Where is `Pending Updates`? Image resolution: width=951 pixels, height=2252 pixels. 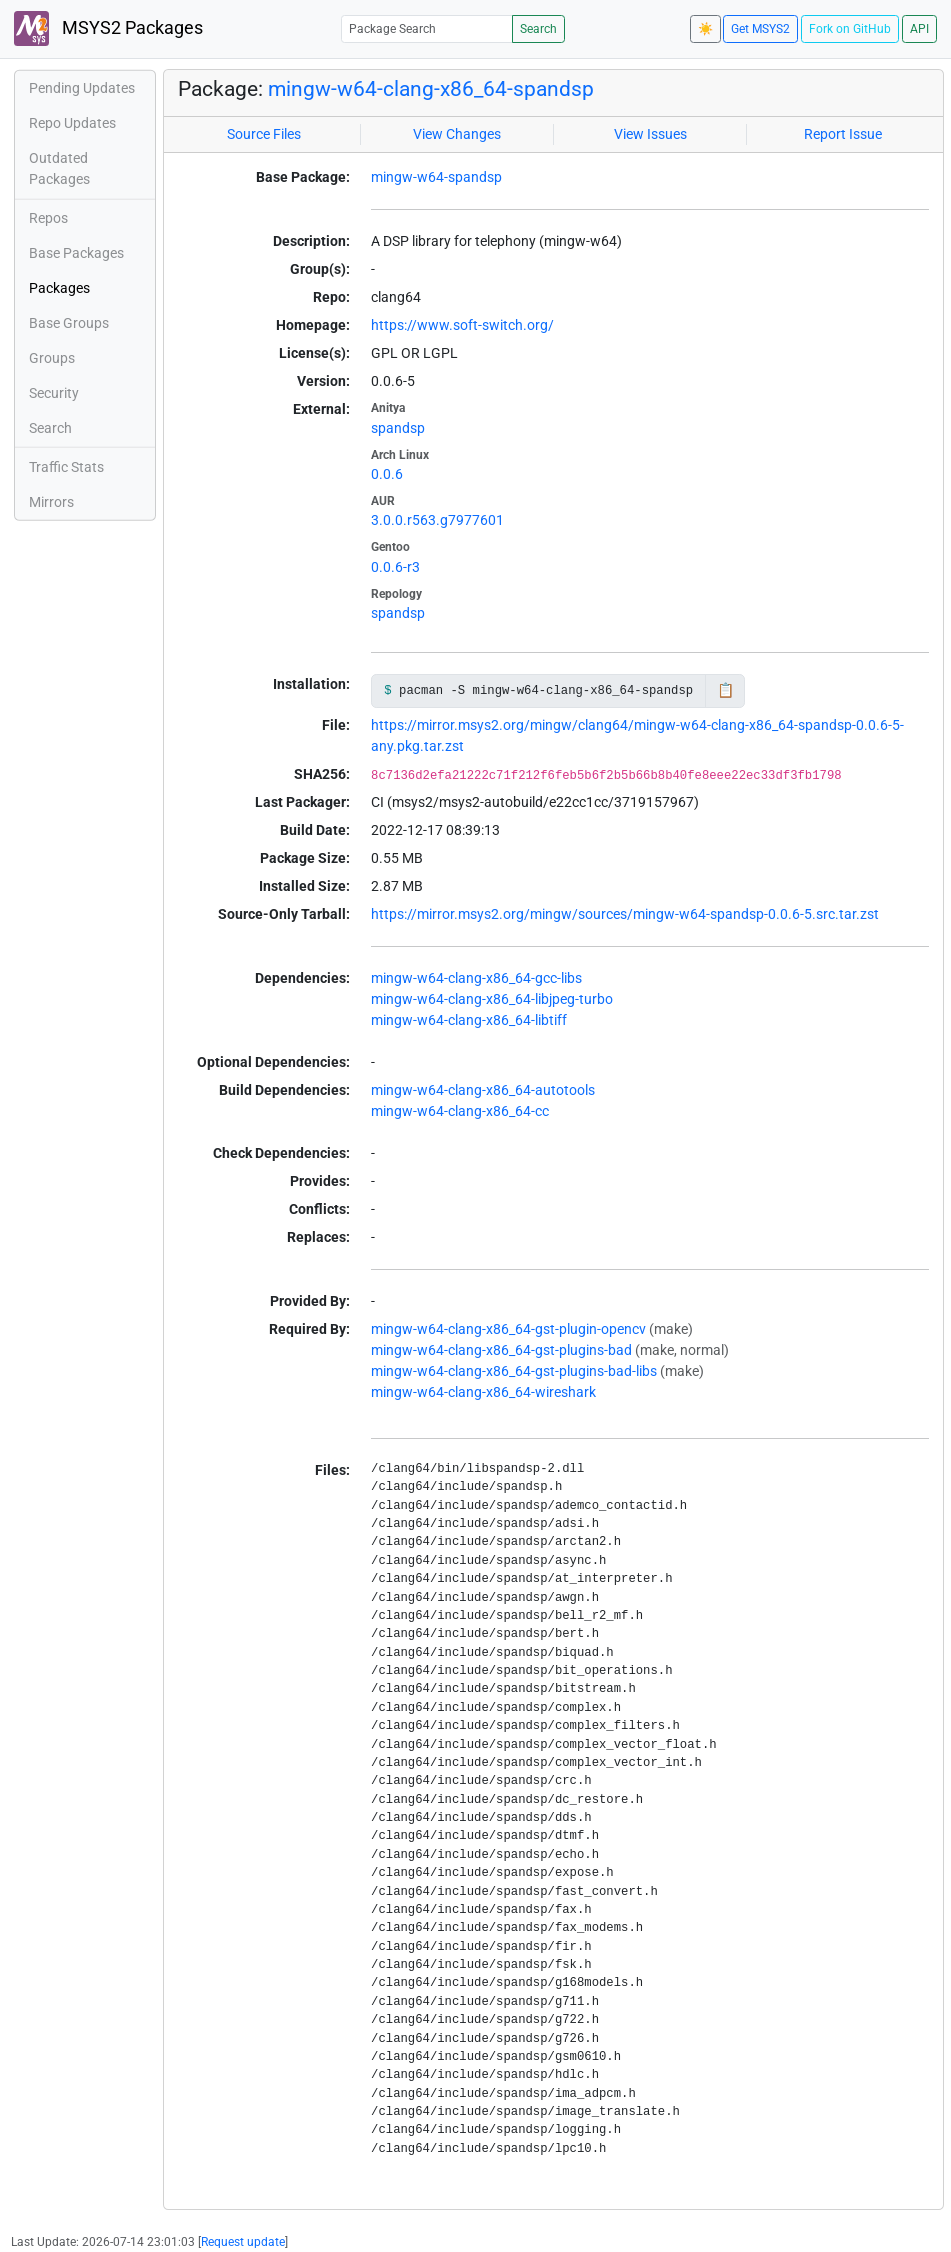 Pending Updates is located at coordinates (82, 88).